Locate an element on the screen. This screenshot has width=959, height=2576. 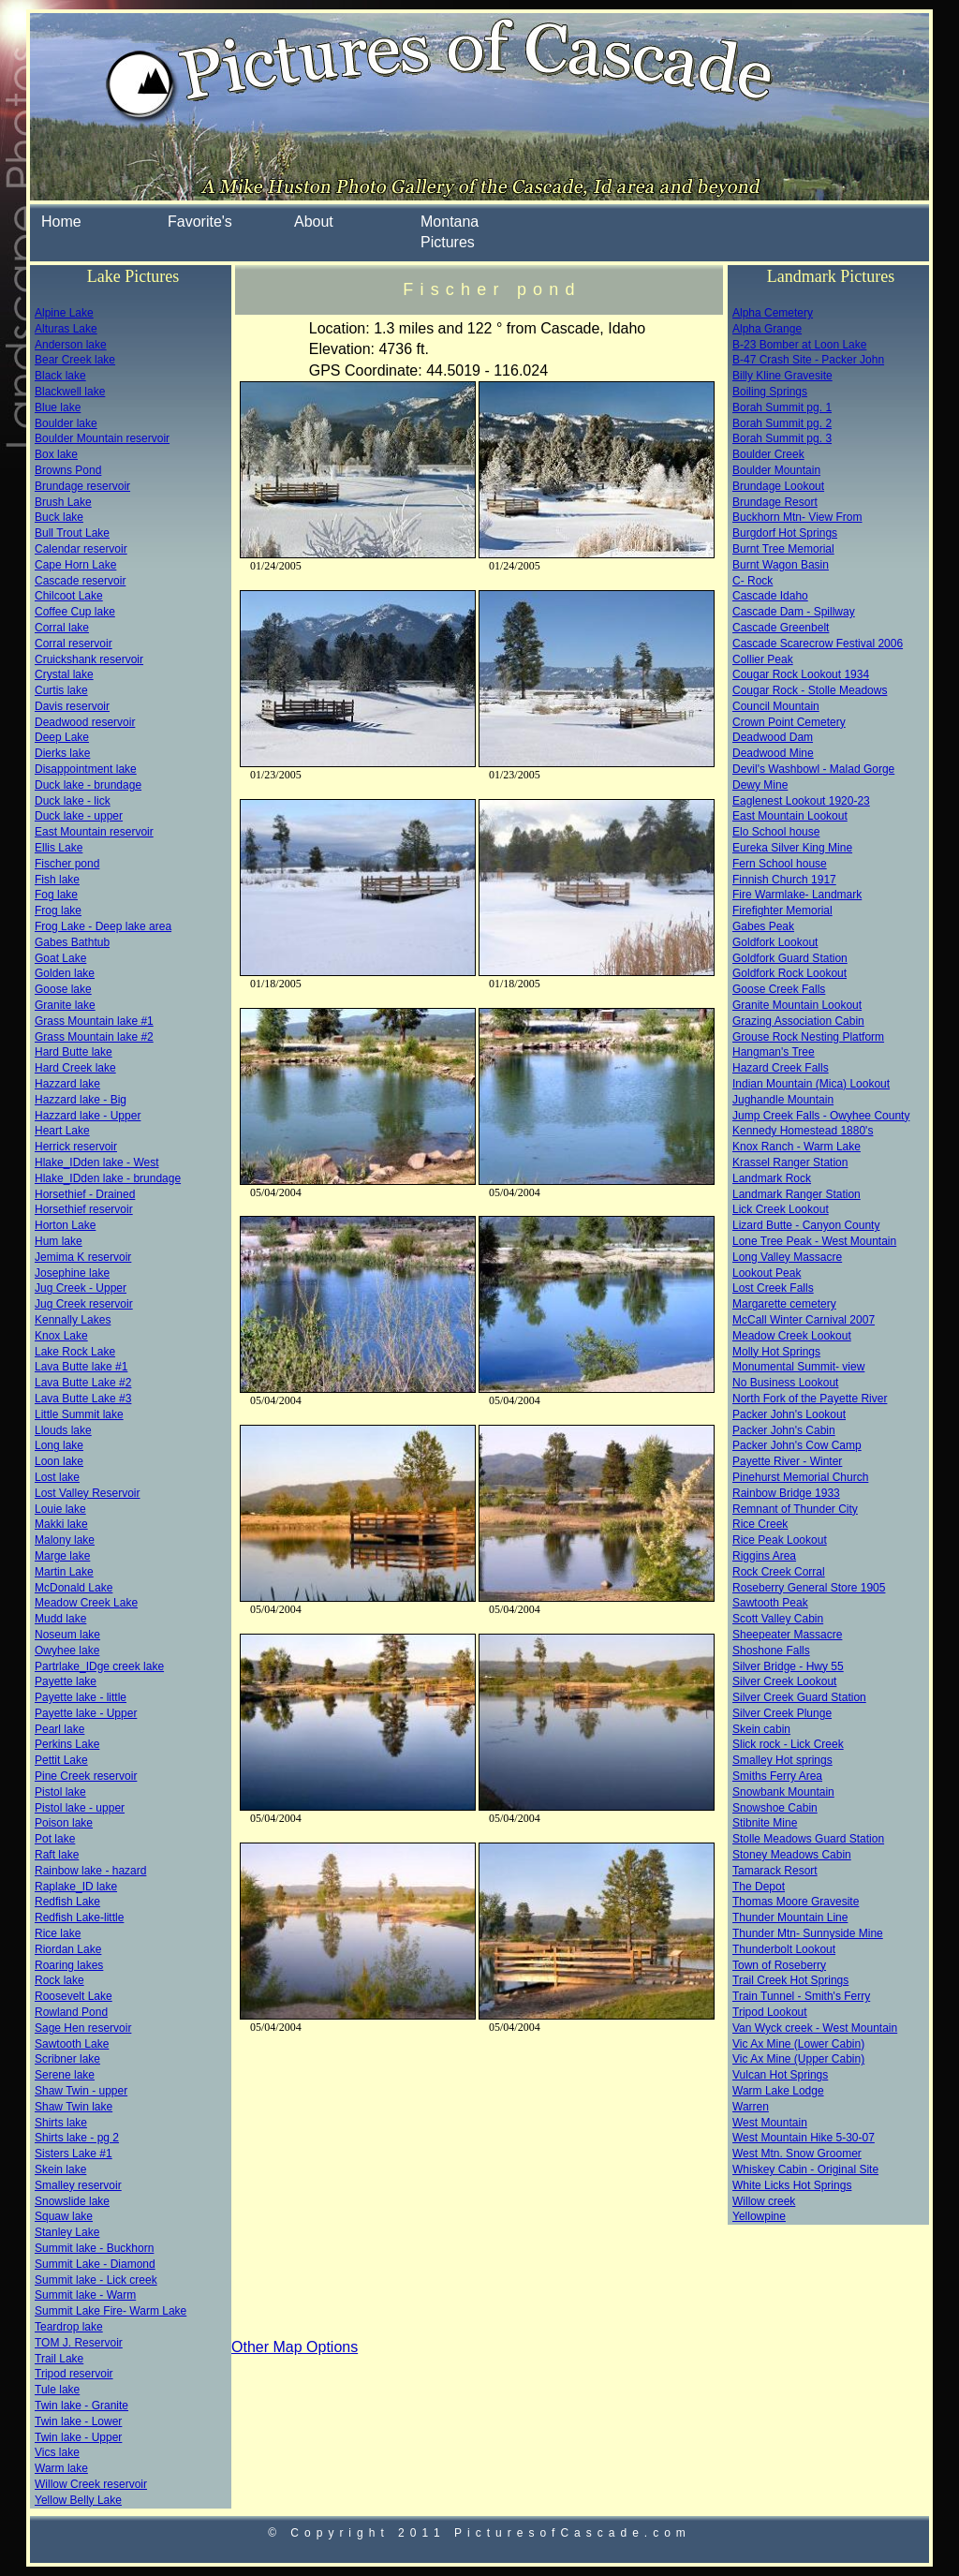
Roseberry General Store 1905 is located at coordinates (808, 1587).